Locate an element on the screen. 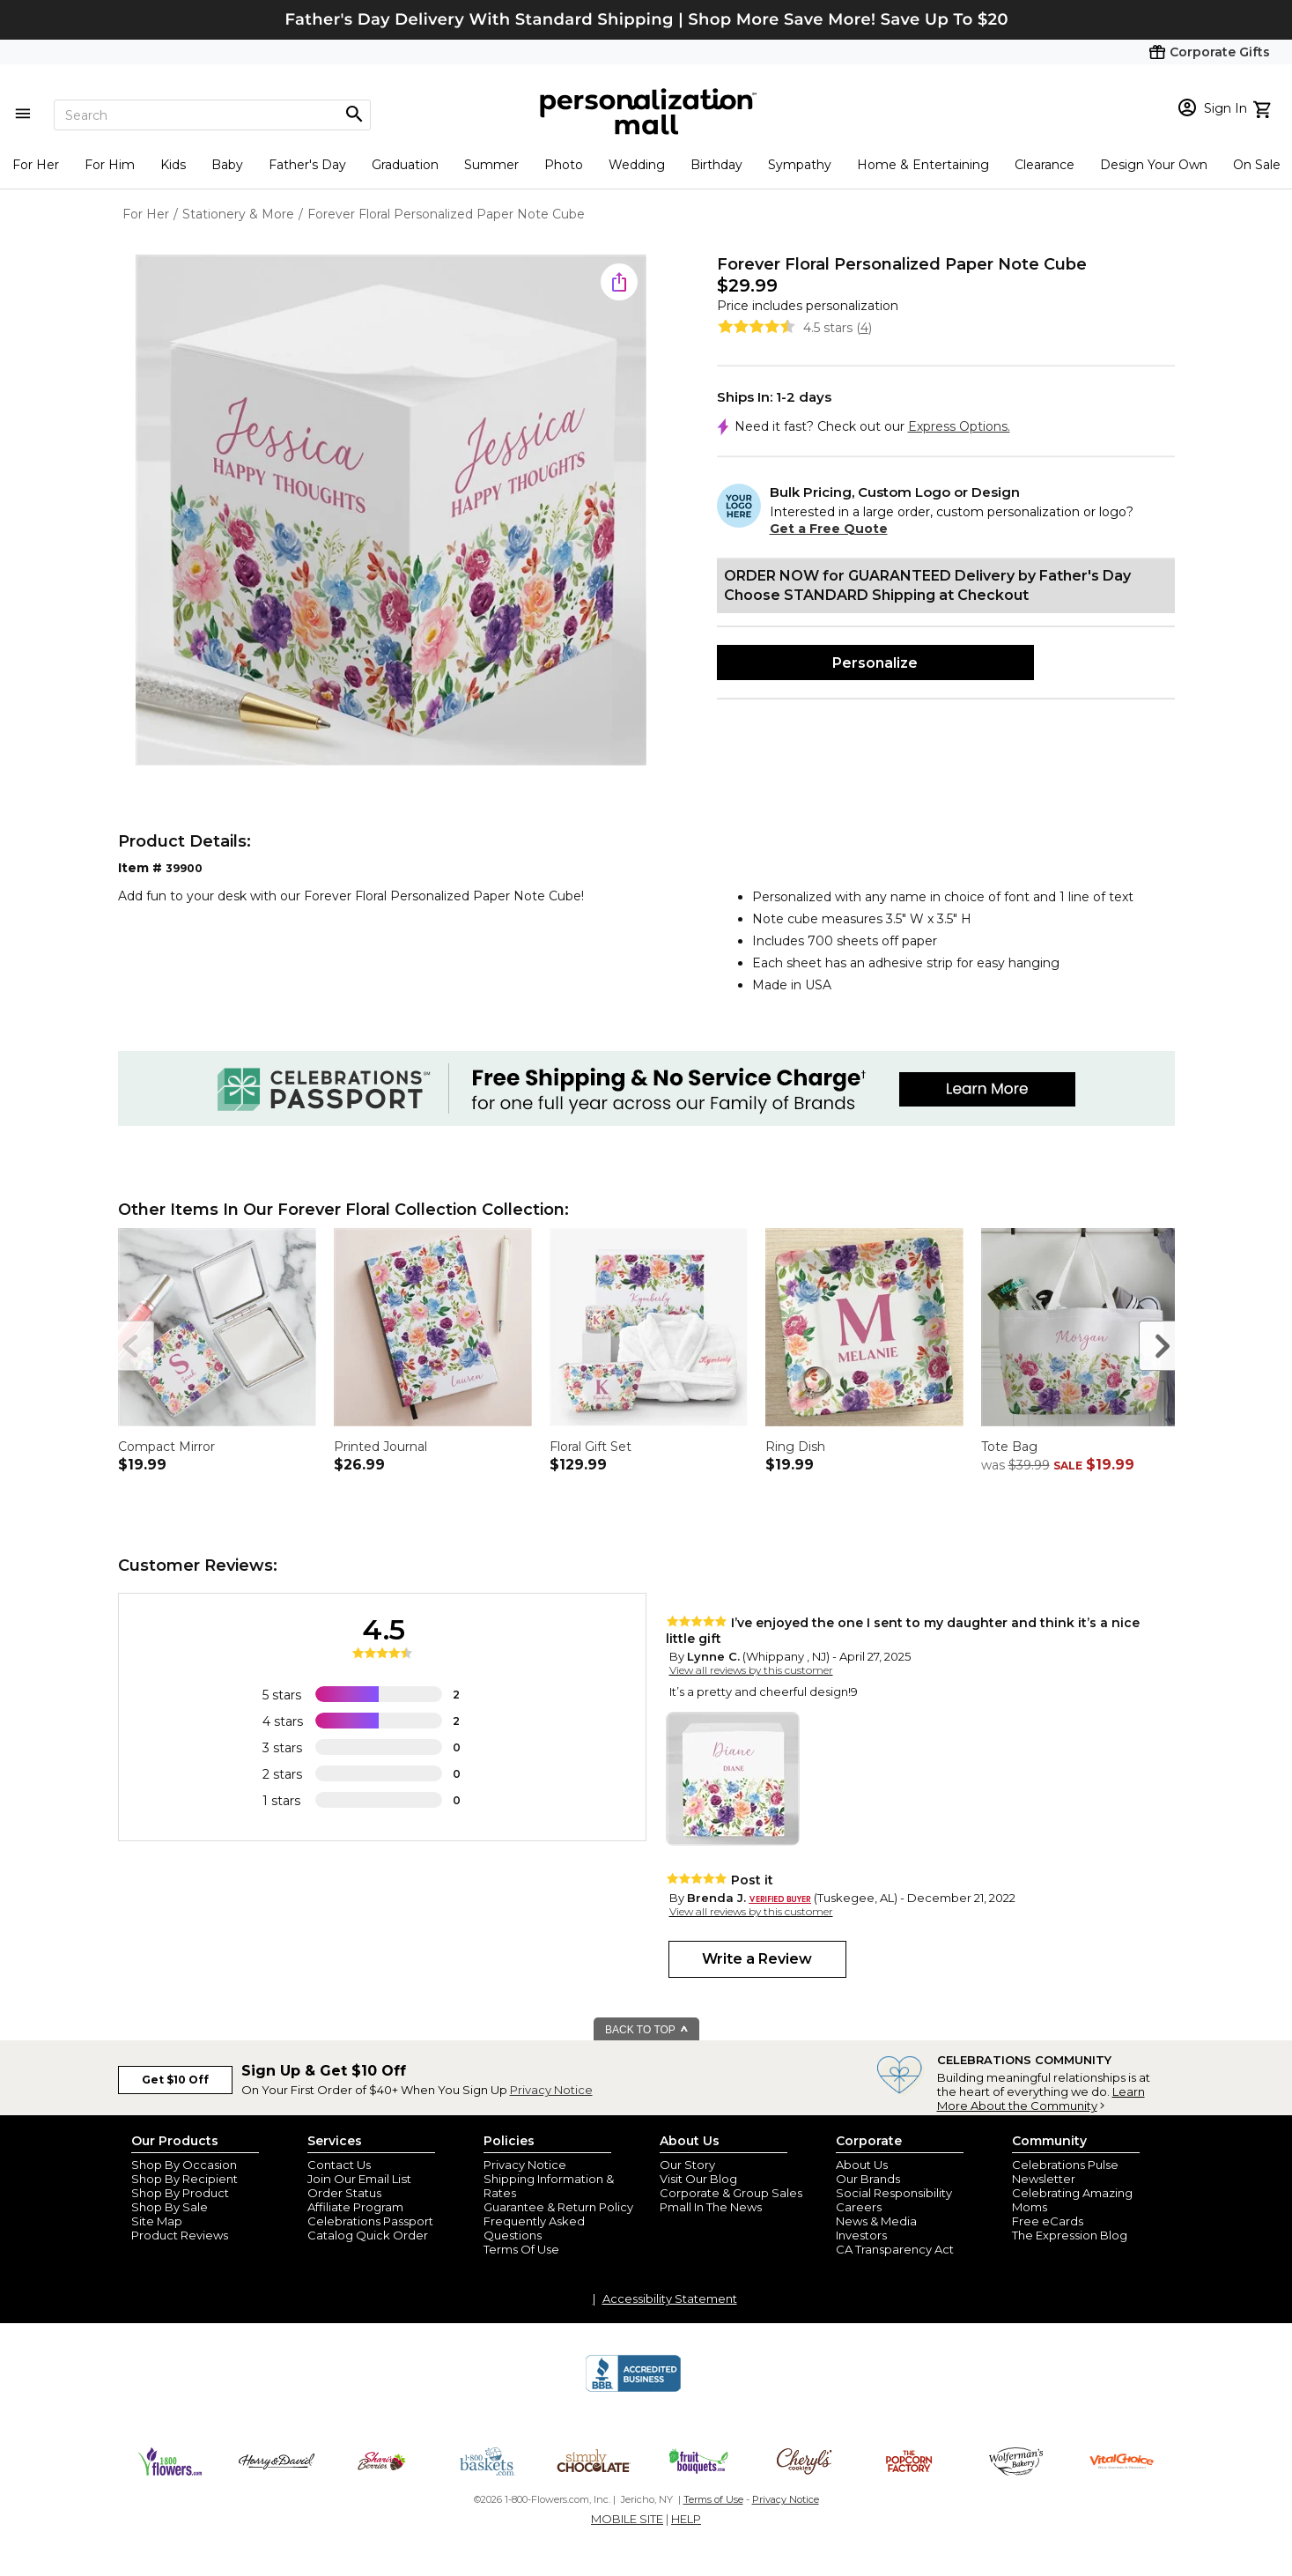  [Product Image] is located at coordinates (391, 511).